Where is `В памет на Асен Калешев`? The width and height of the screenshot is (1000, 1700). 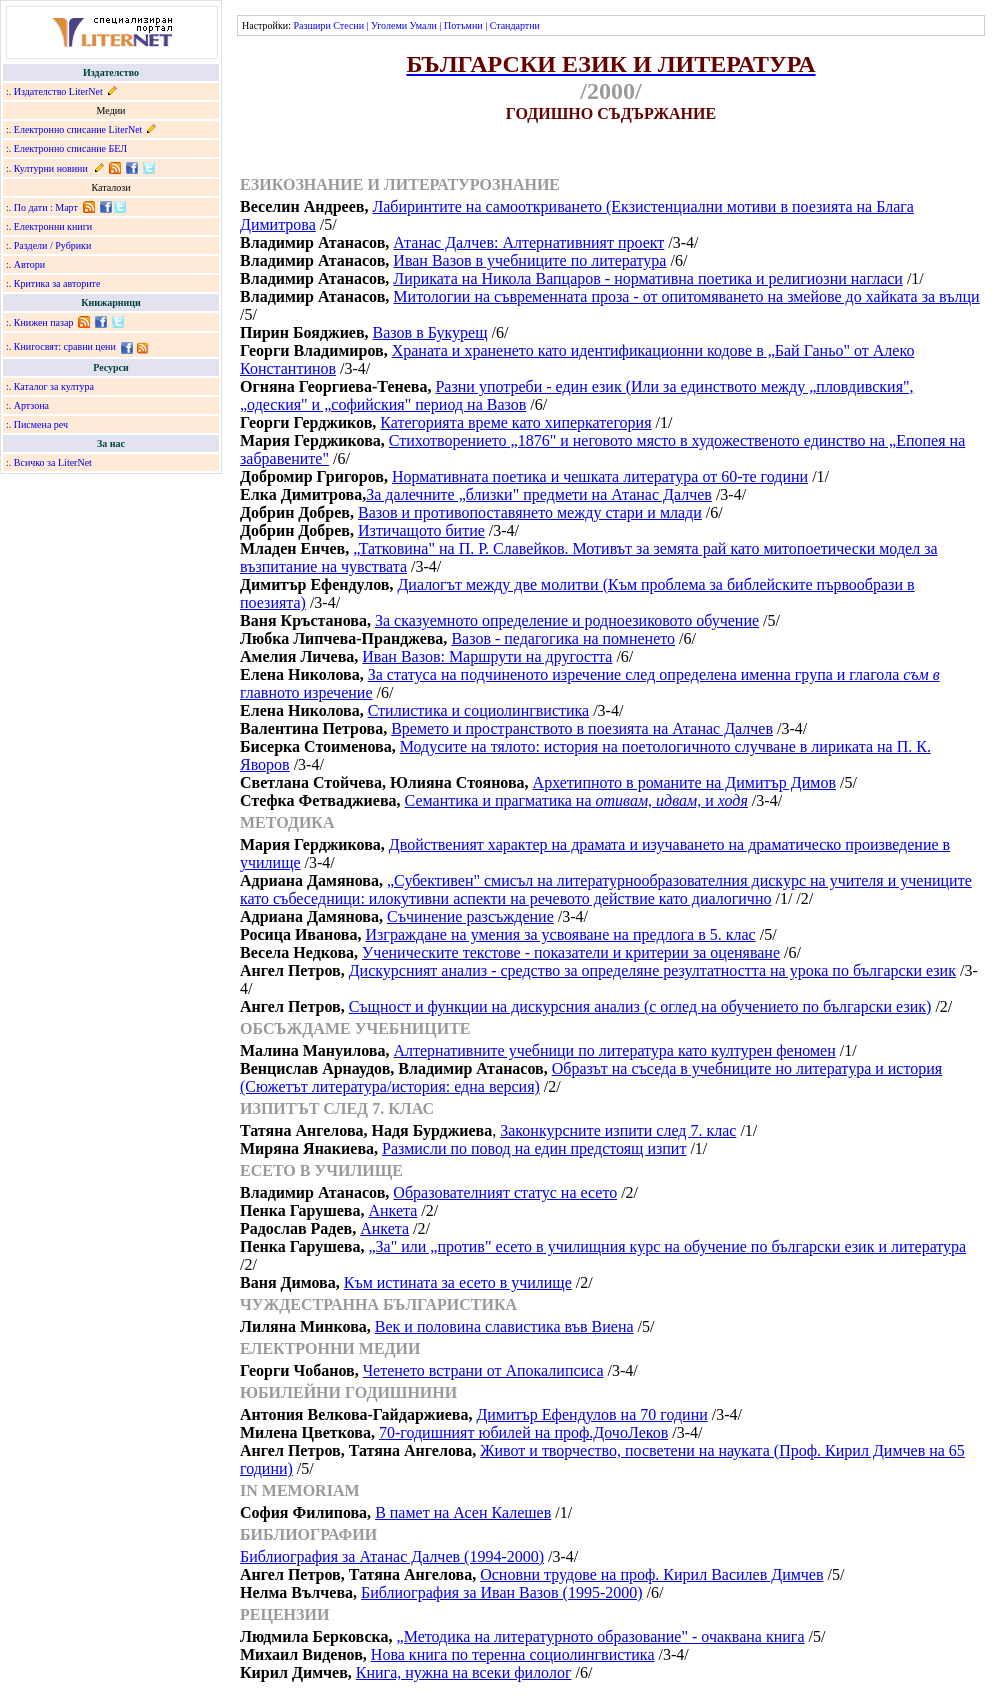 В памет на Асен Калешев is located at coordinates (463, 1512).